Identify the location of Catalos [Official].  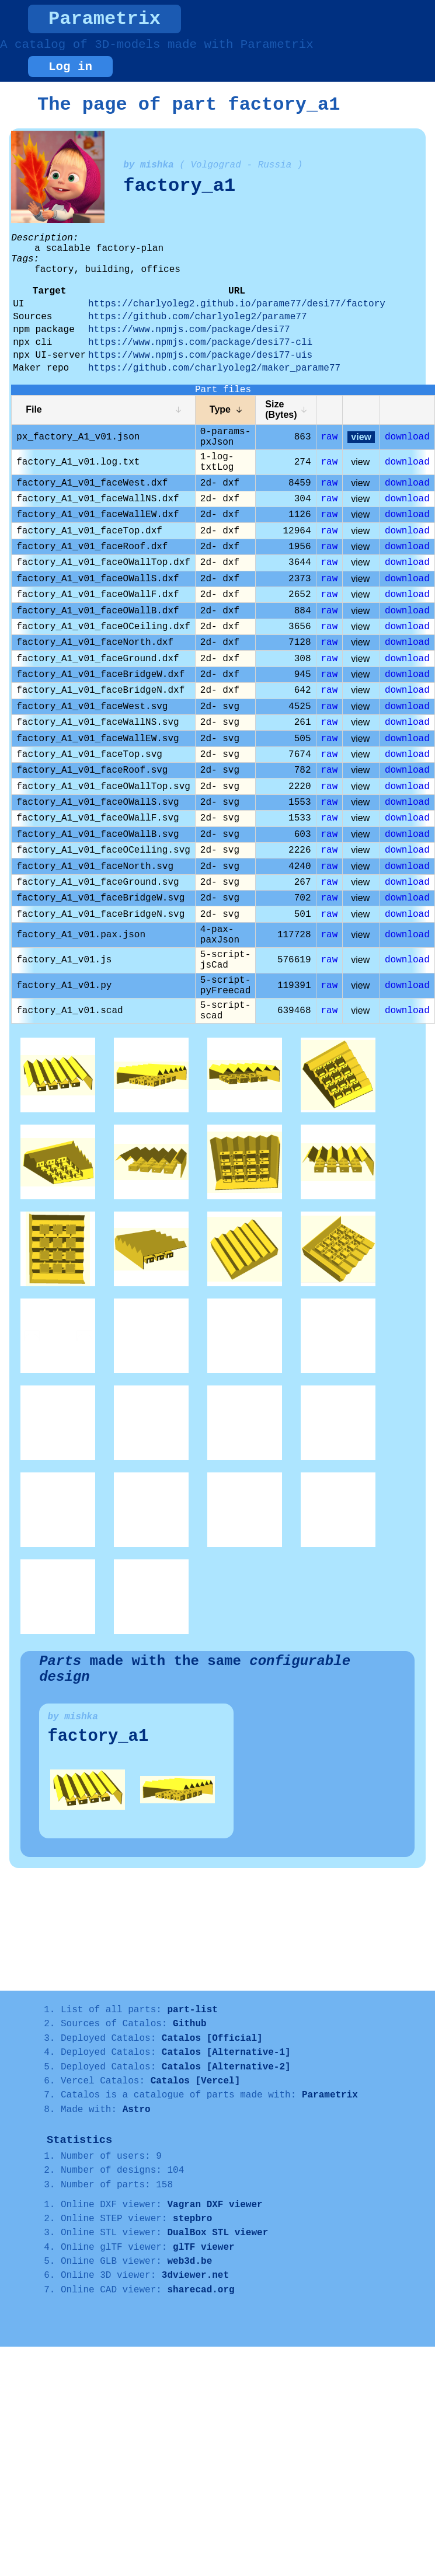
(212, 2038).